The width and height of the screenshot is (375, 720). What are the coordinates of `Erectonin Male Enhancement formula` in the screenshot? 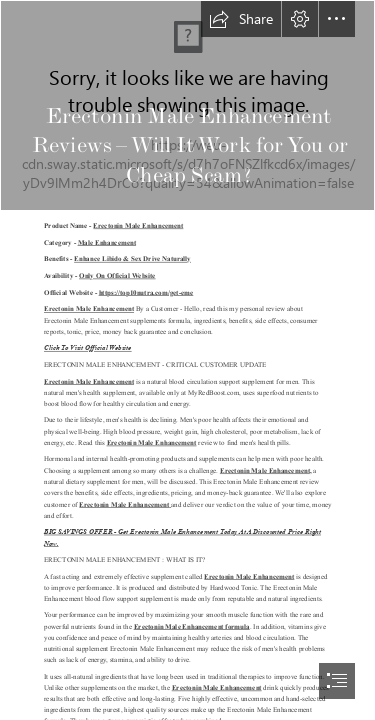 It's located at (192, 626).